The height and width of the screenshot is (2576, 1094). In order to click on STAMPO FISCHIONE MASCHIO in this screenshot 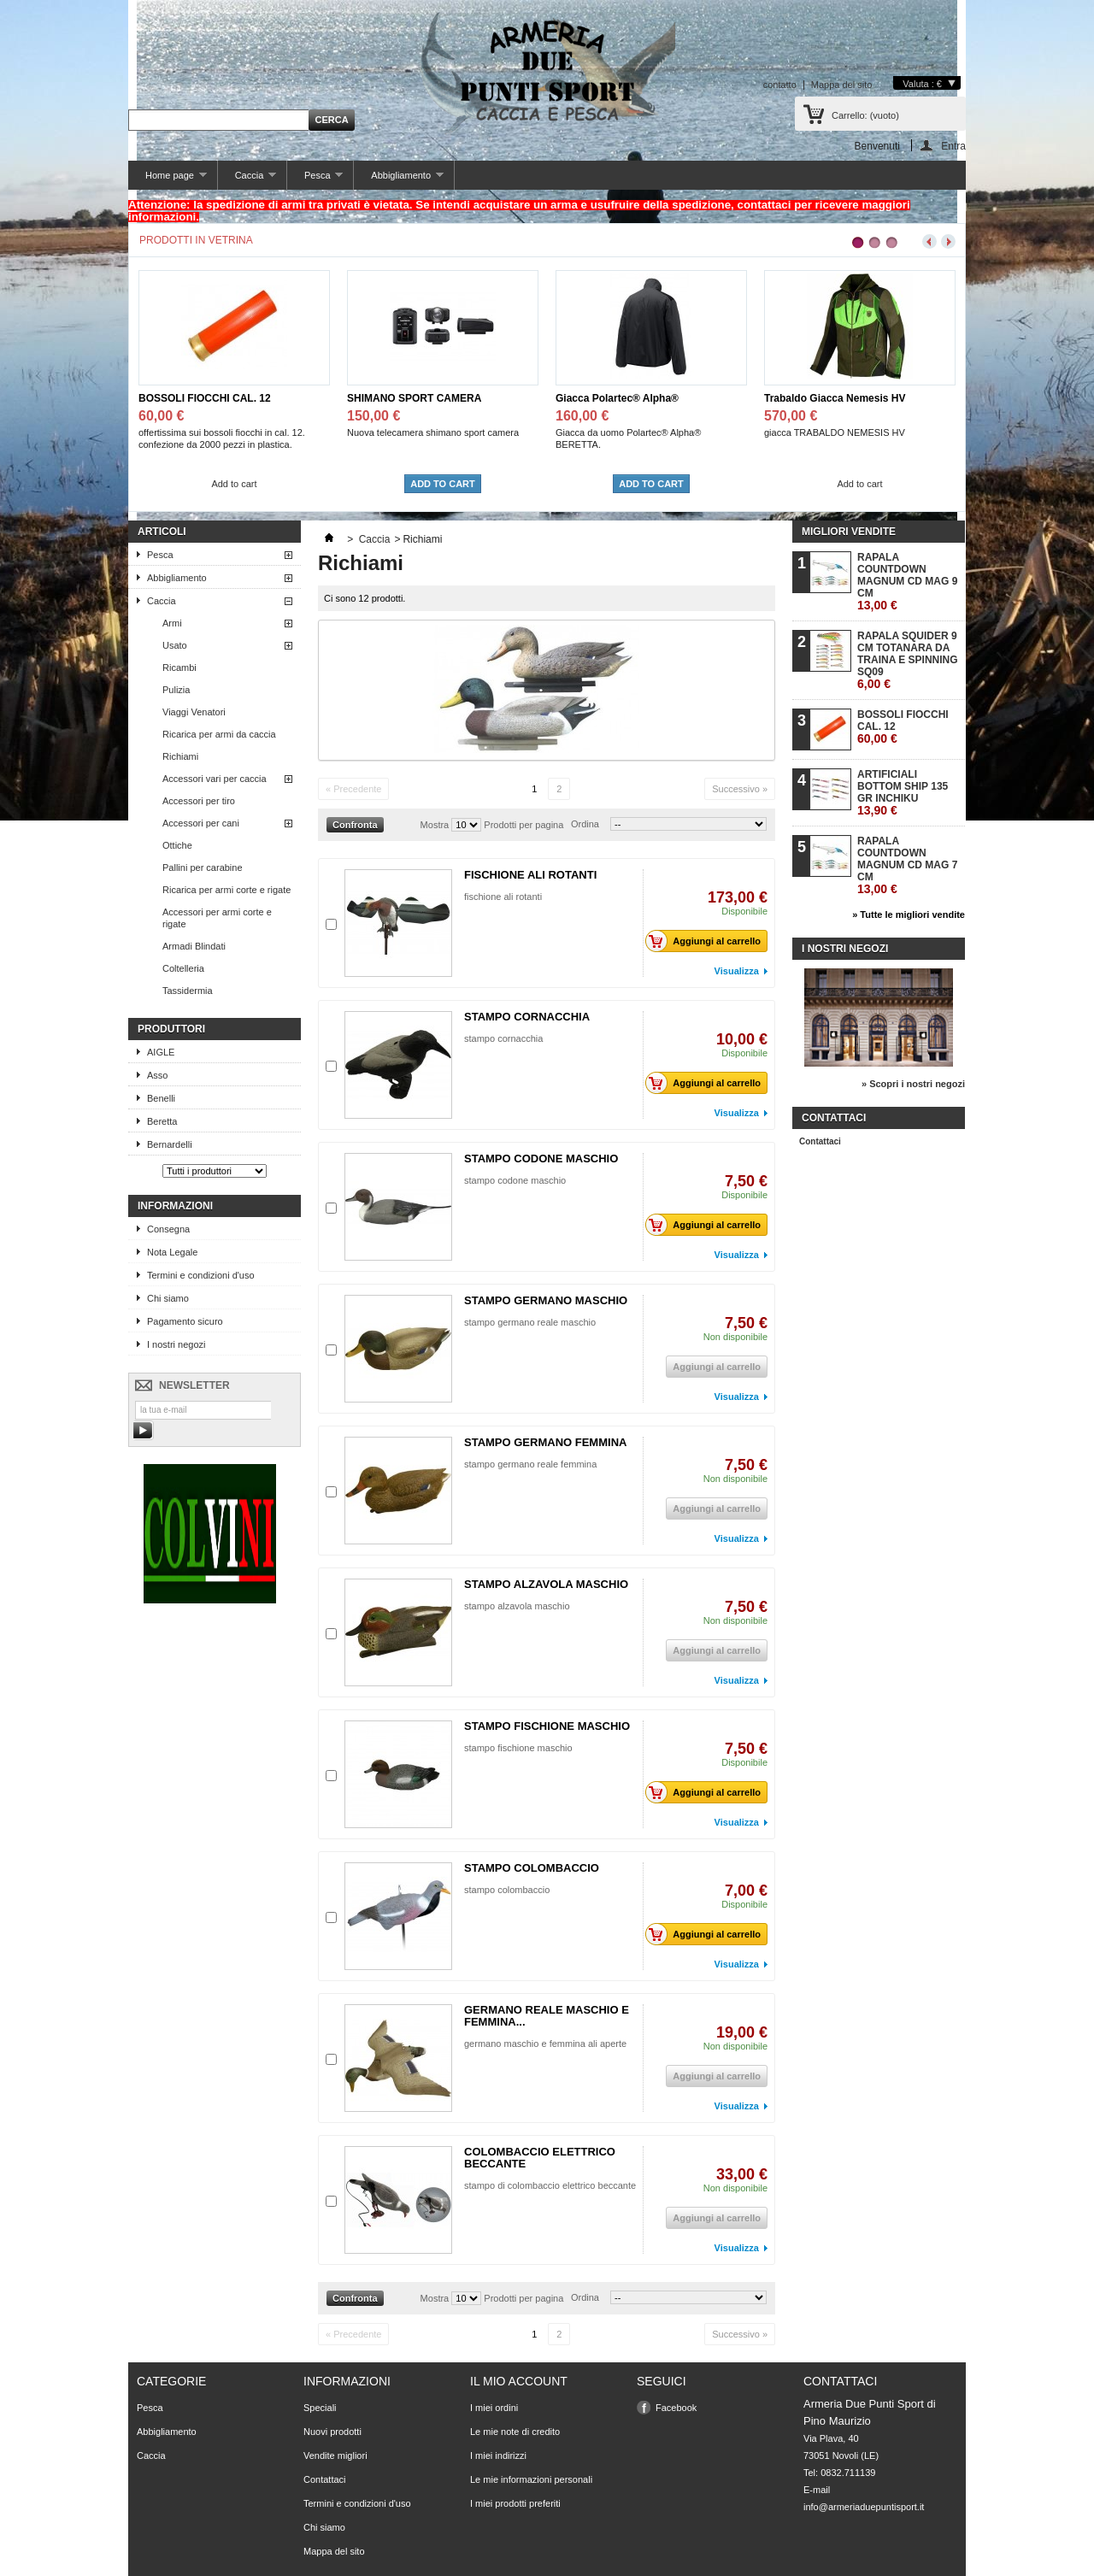, I will do `click(547, 1726)`.